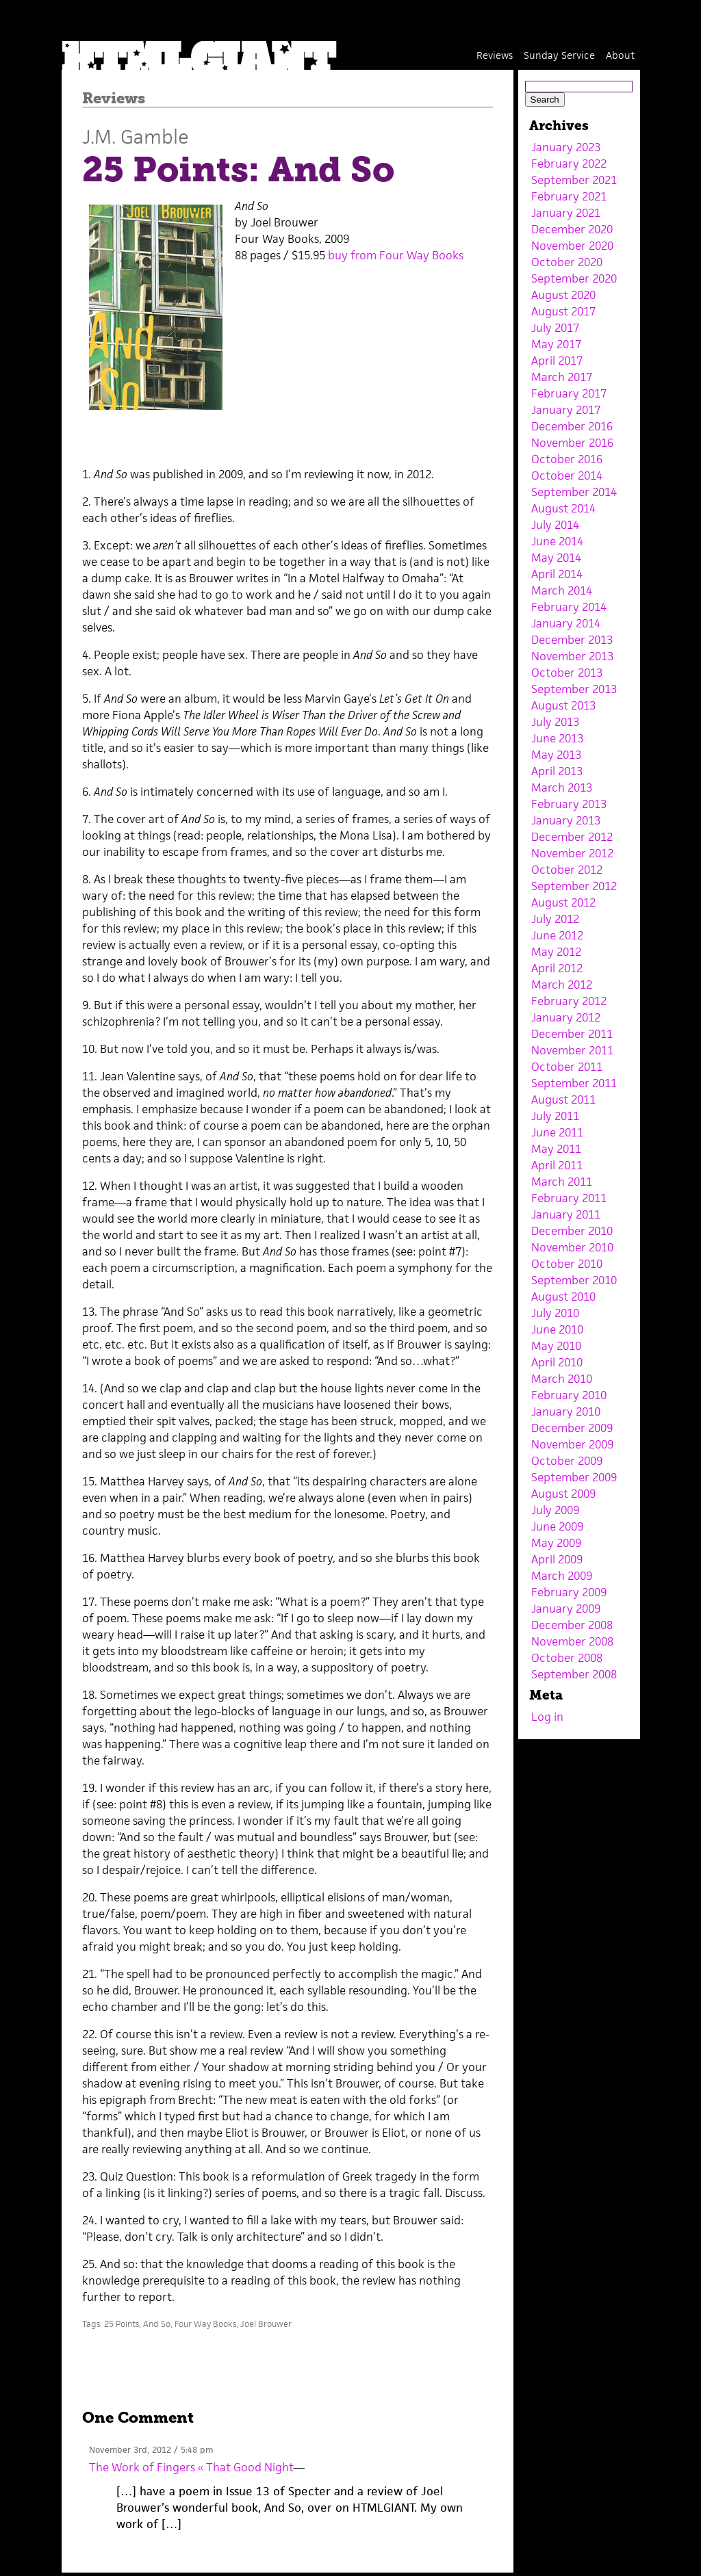 This screenshot has width=701, height=2576. What do you see at coordinates (572, 1444) in the screenshot?
I see `November 2009` at bounding box center [572, 1444].